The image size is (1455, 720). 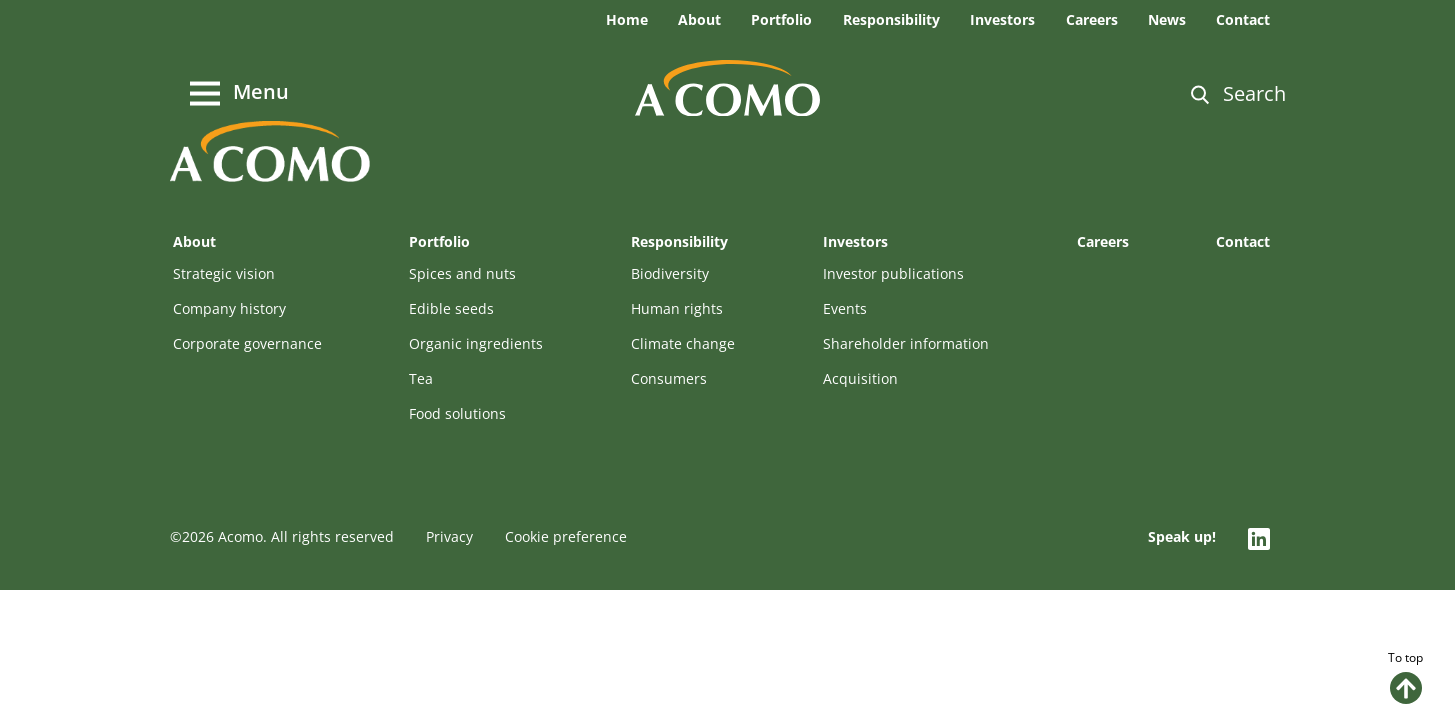 What do you see at coordinates (449, 536) in the screenshot?
I see `Privacy` at bounding box center [449, 536].